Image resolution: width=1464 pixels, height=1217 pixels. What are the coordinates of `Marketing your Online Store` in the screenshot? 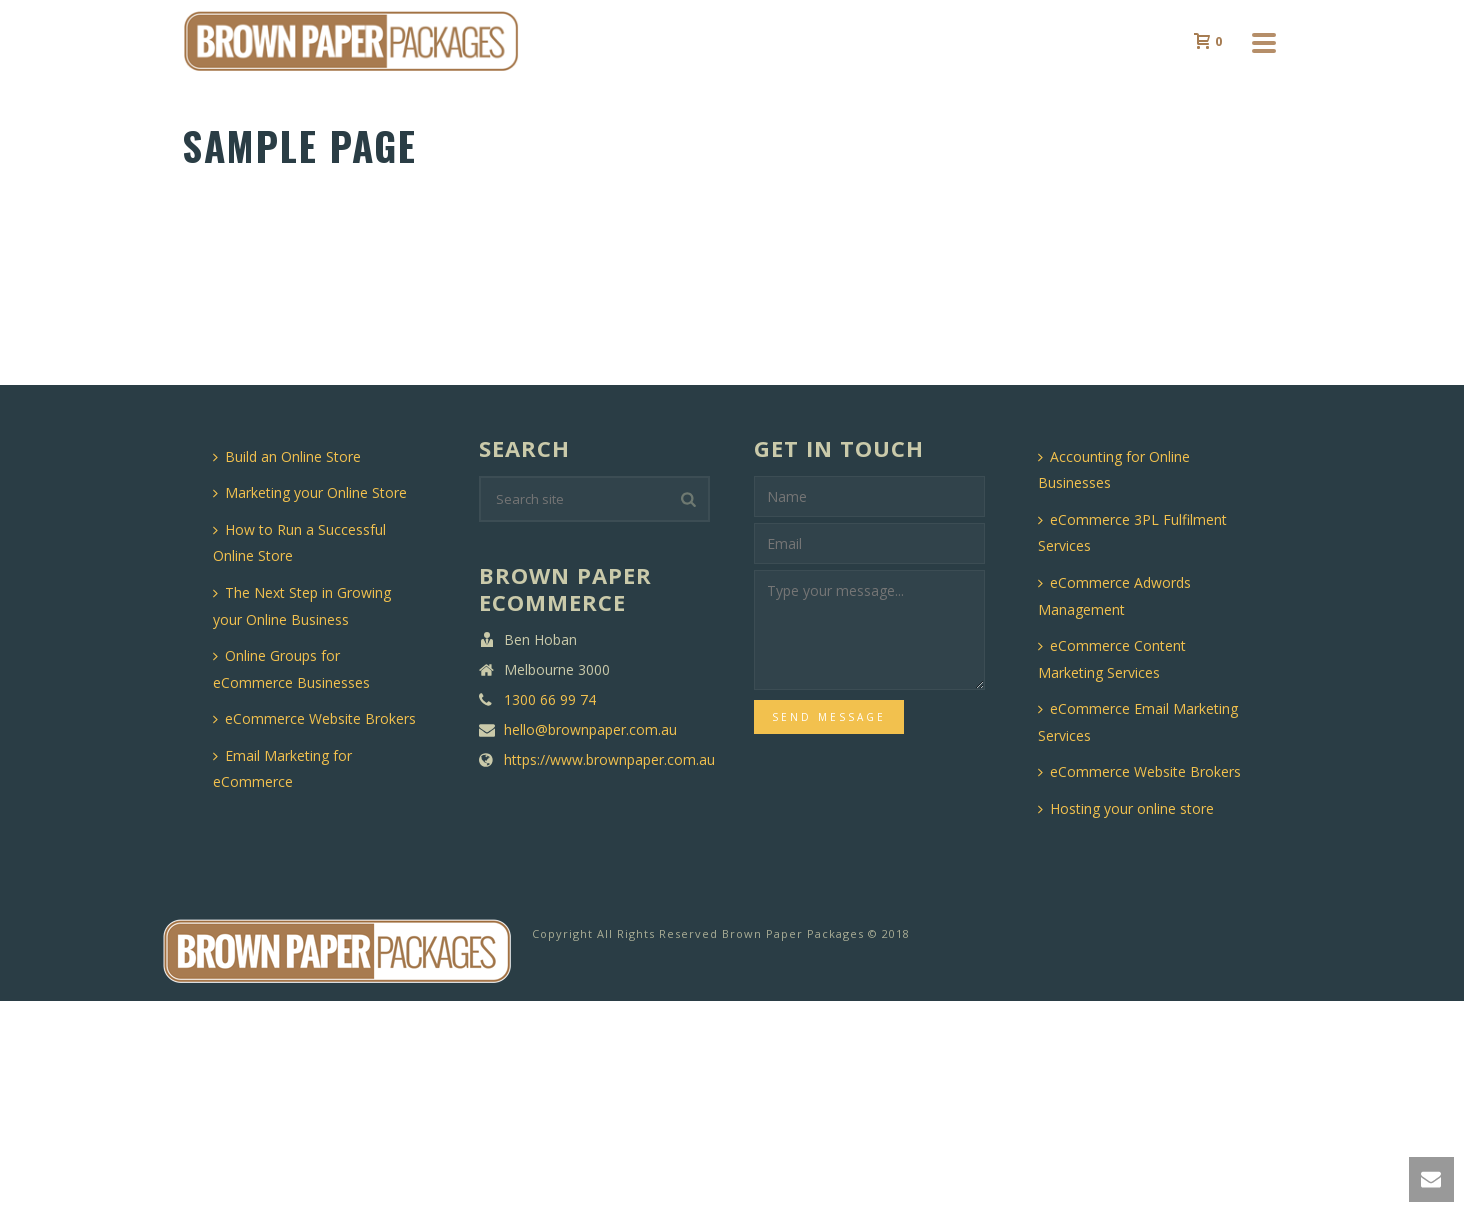 It's located at (310, 492).